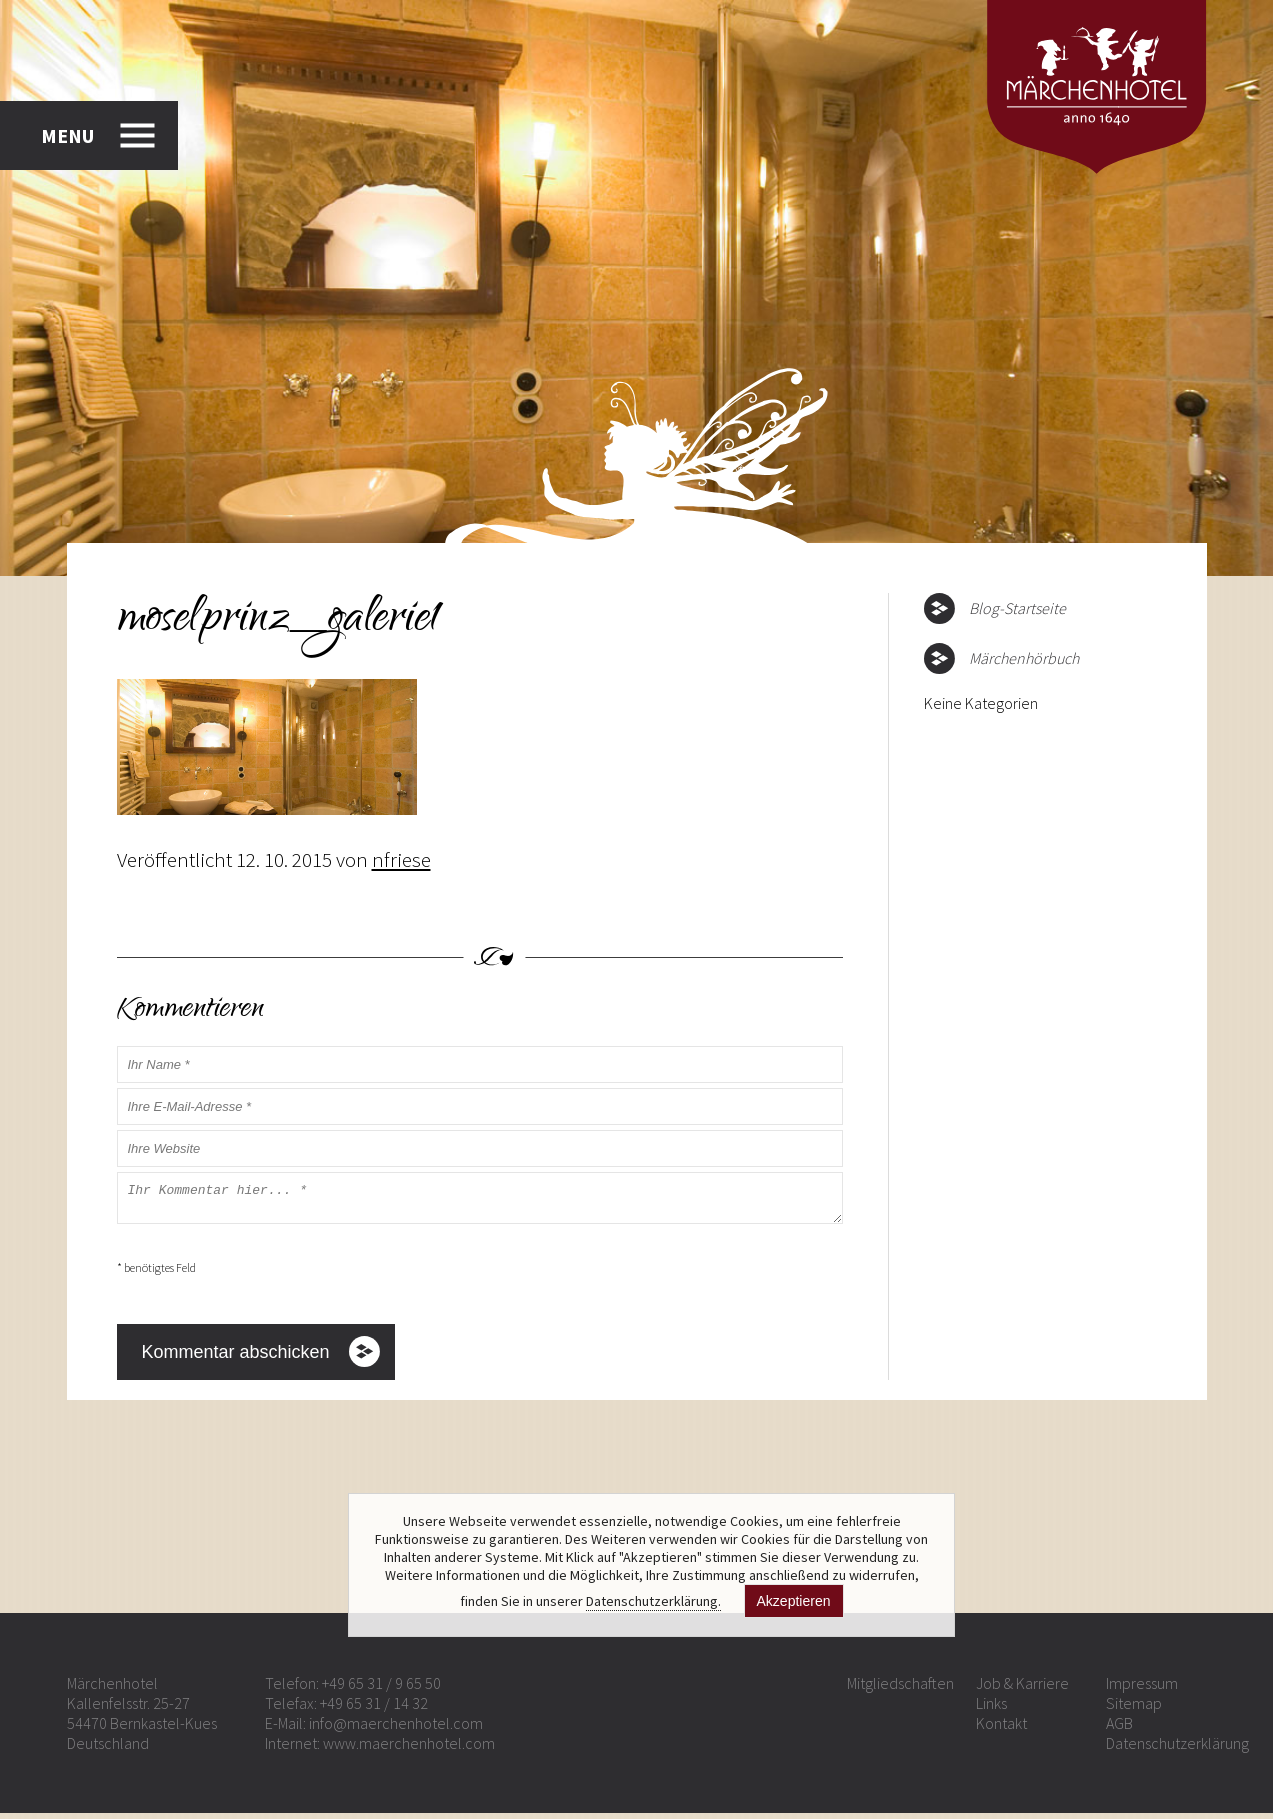 This screenshot has height=1819, width=1273. I want to click on www.maerchenhotel.com, so click(409, 1749).